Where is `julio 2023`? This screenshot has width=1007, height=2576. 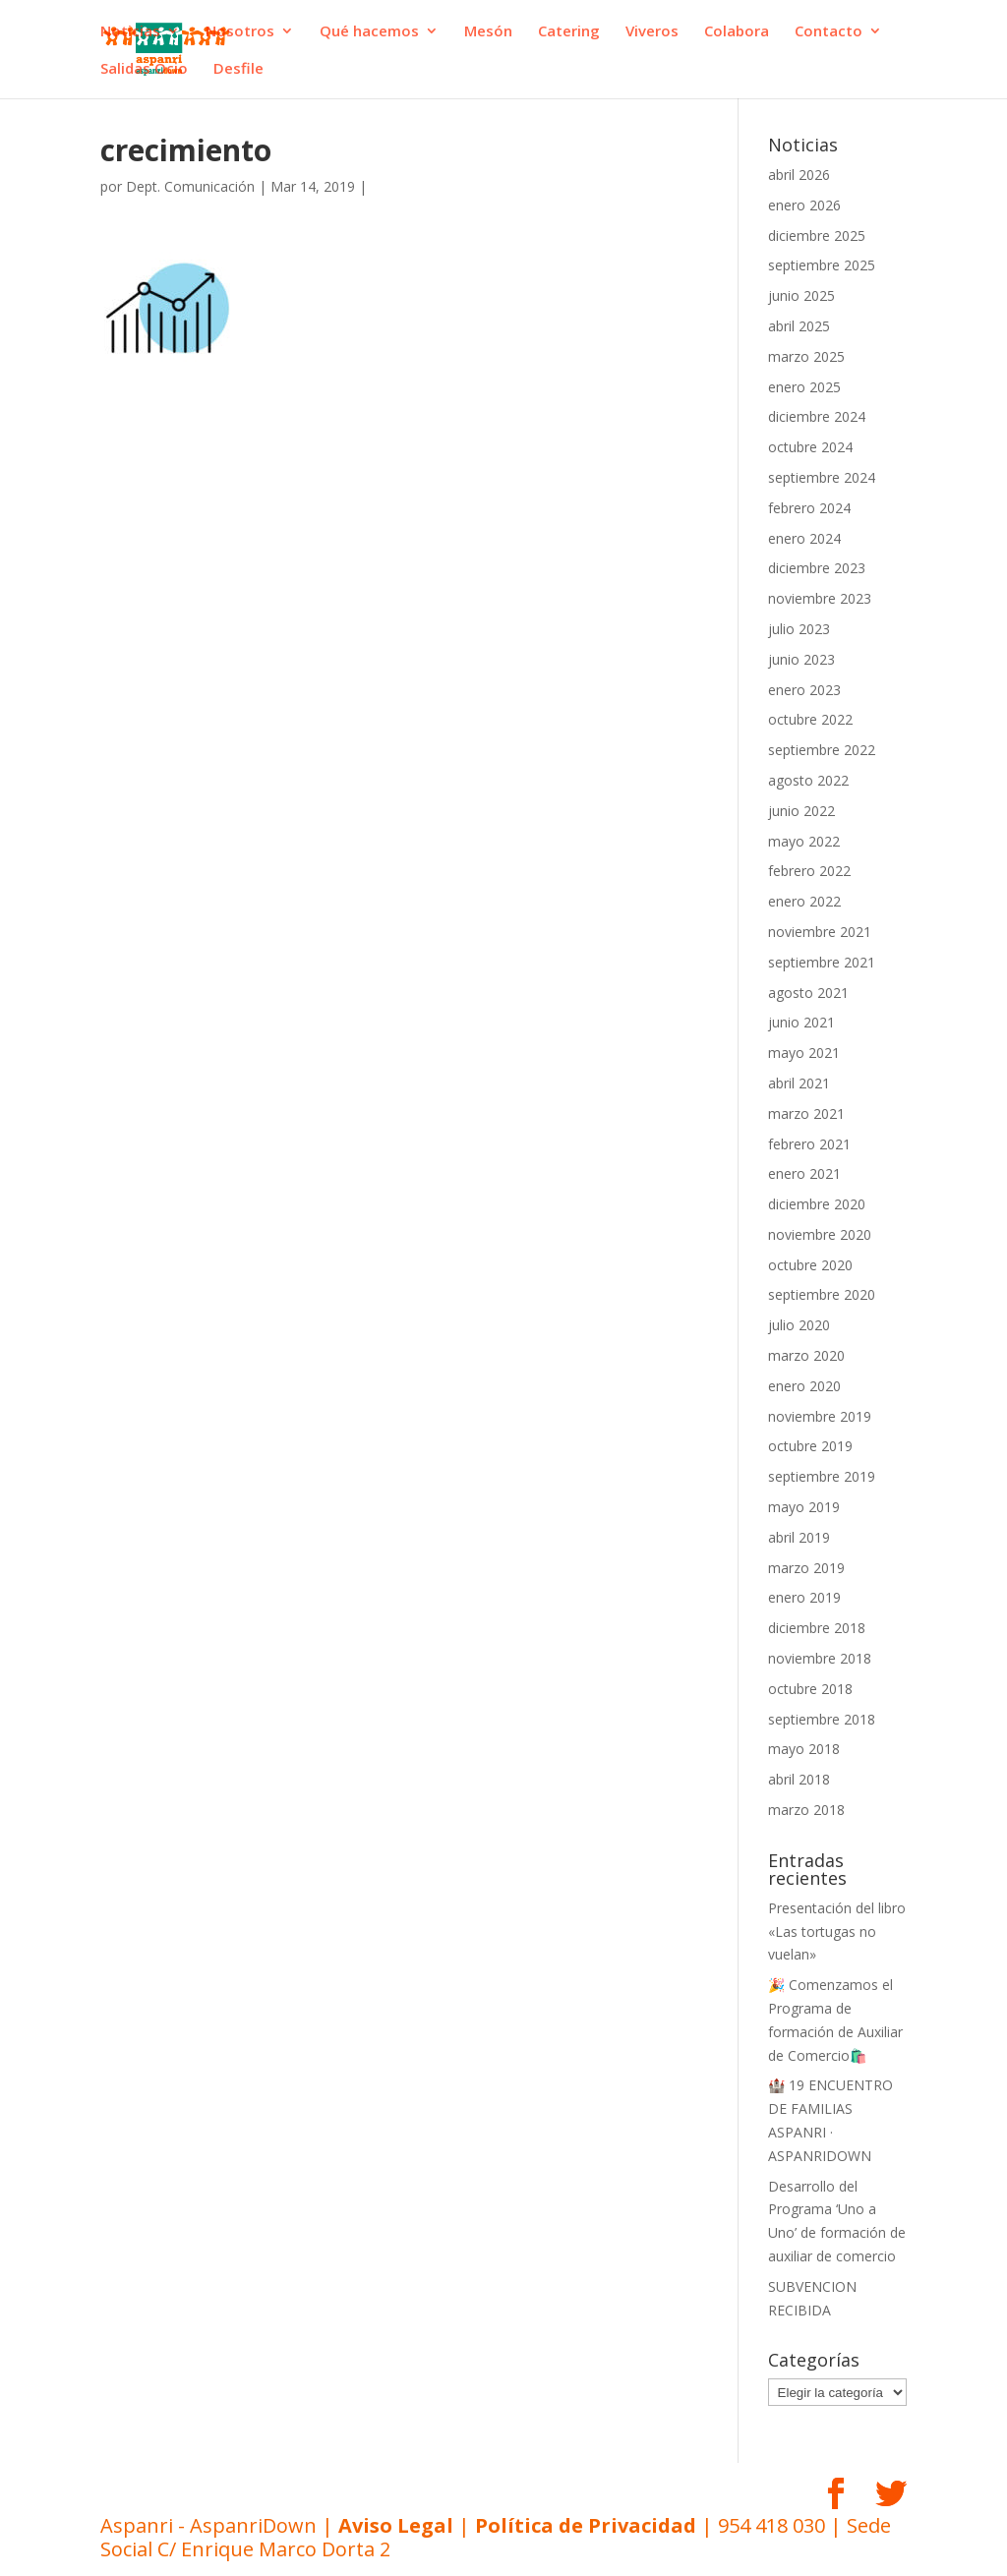 julio 2023 is located at coordinates (799, 628).